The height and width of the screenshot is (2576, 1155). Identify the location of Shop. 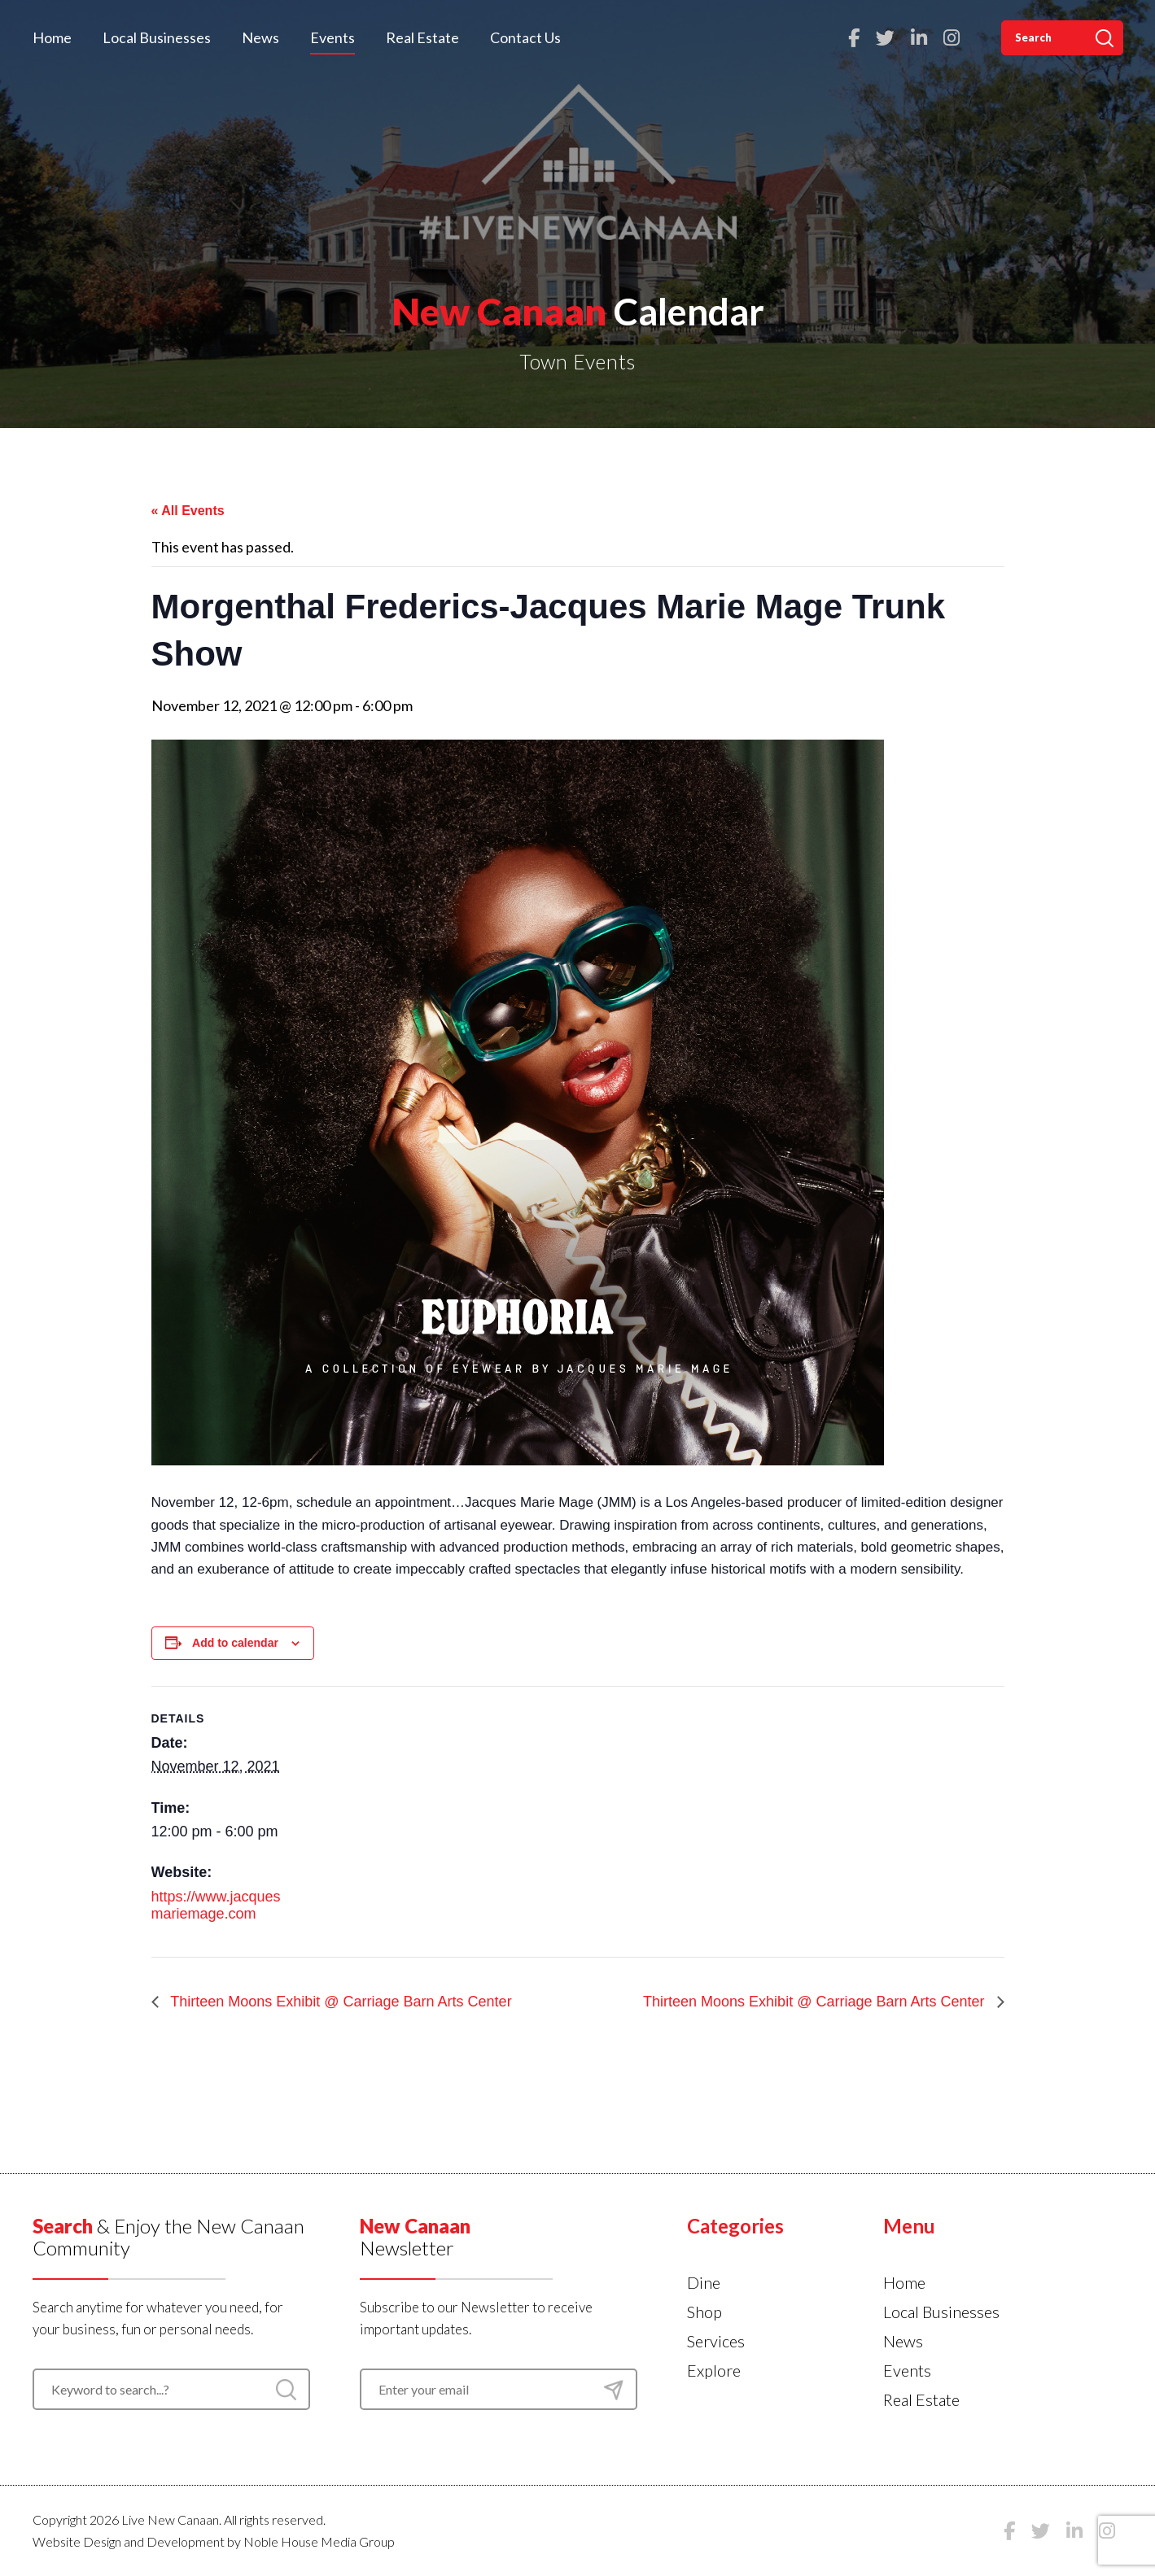
(704, 2311).